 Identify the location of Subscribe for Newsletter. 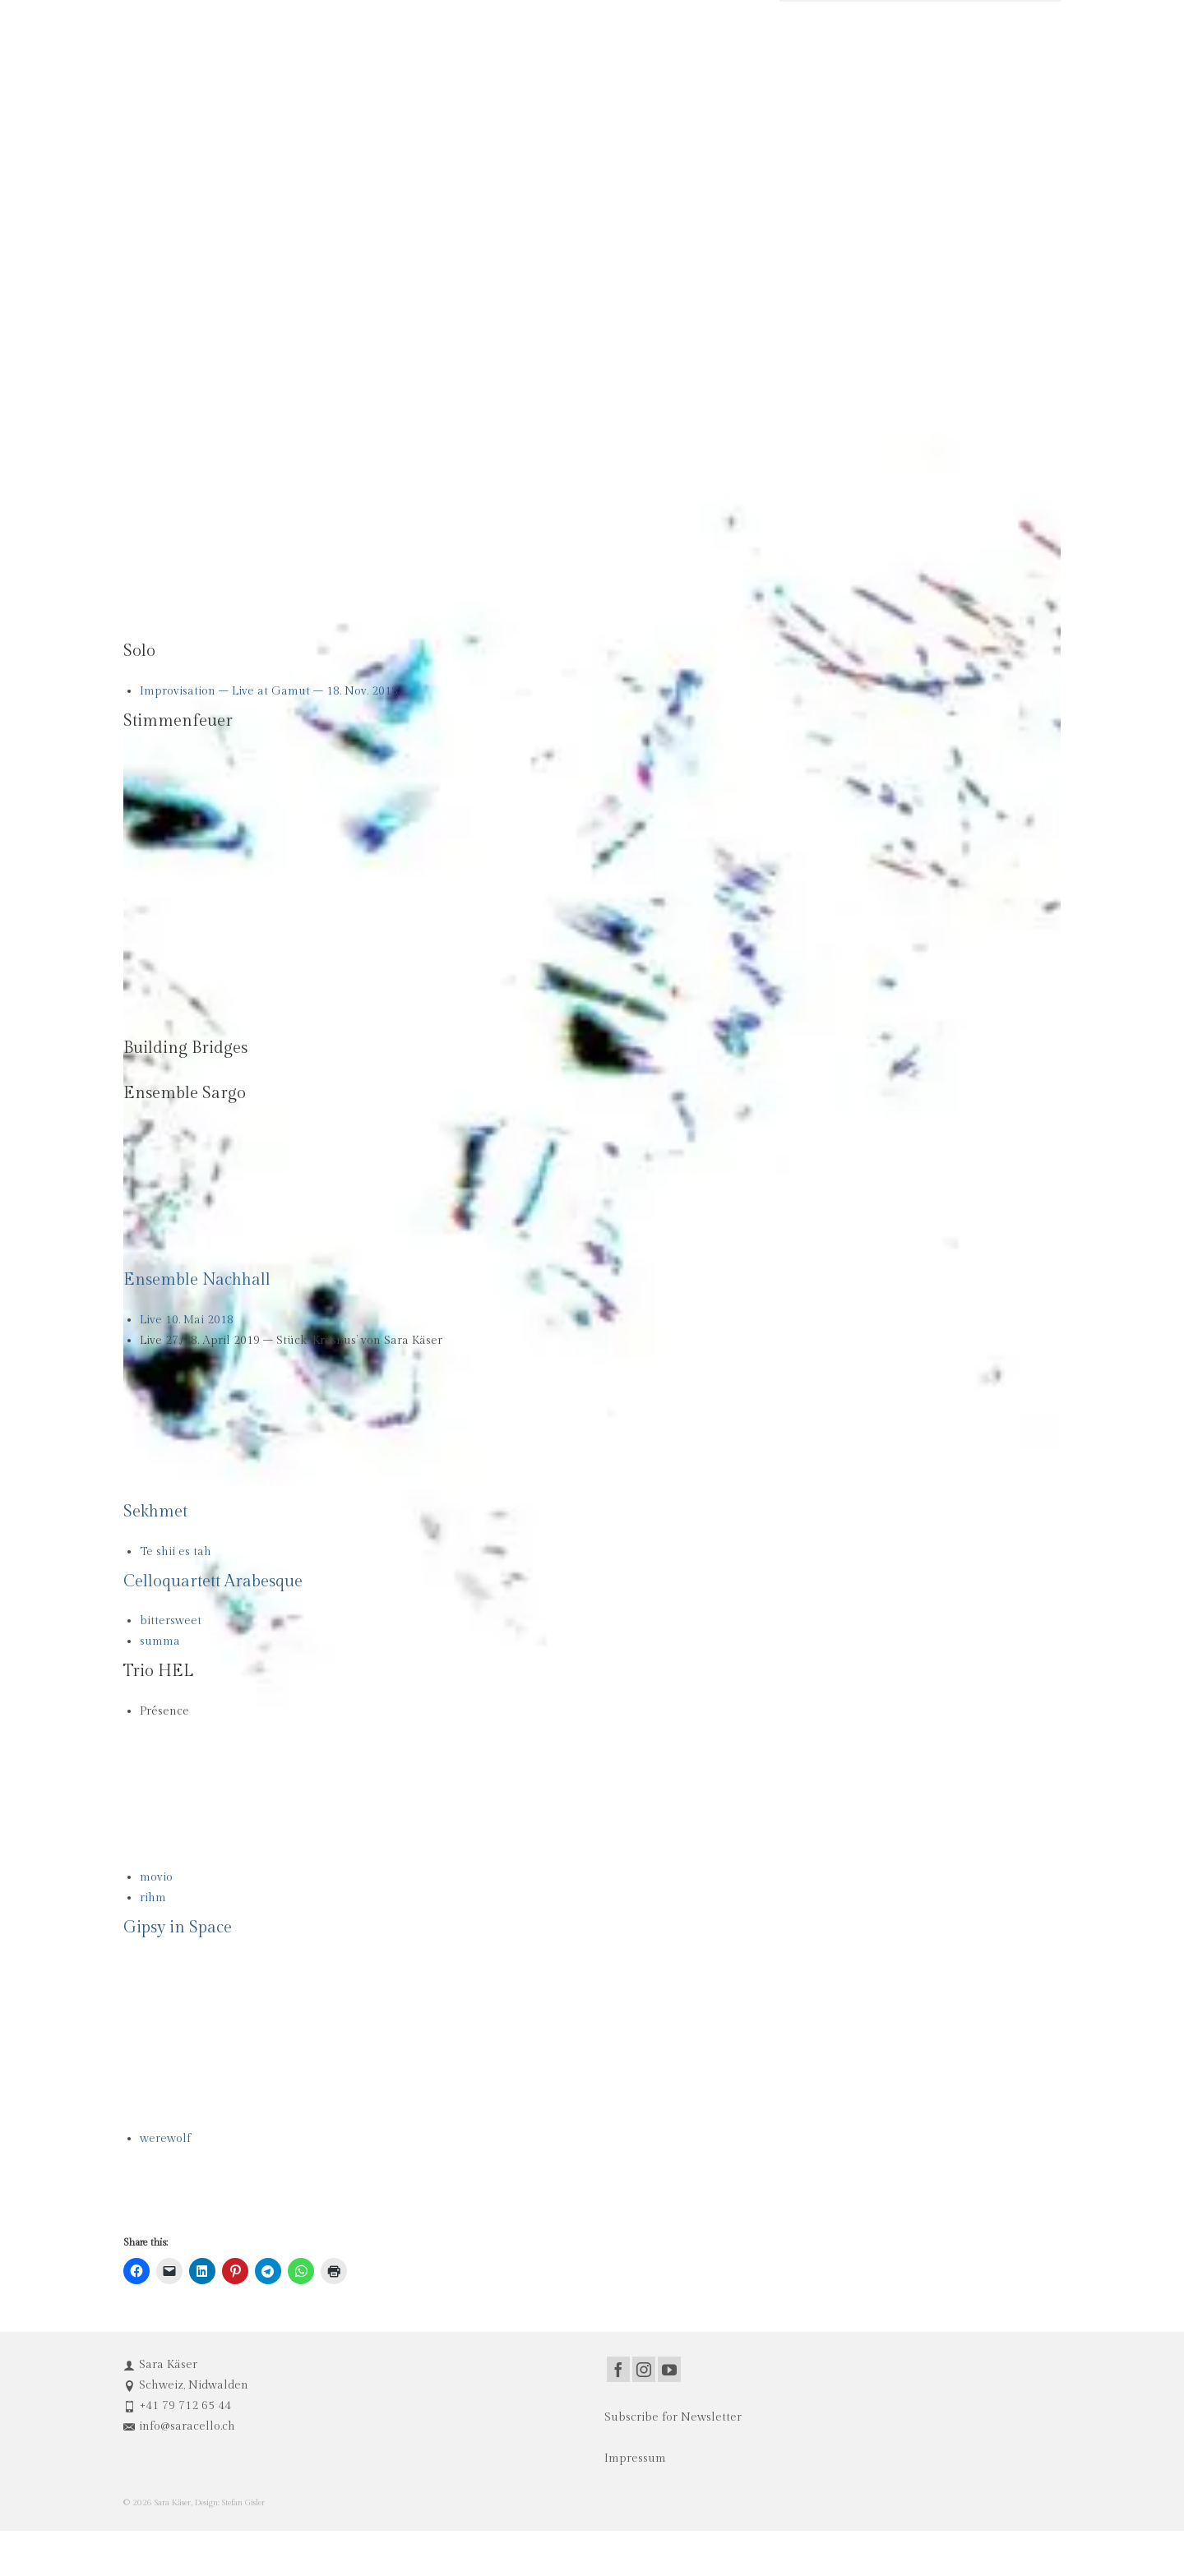
(673, 2417).